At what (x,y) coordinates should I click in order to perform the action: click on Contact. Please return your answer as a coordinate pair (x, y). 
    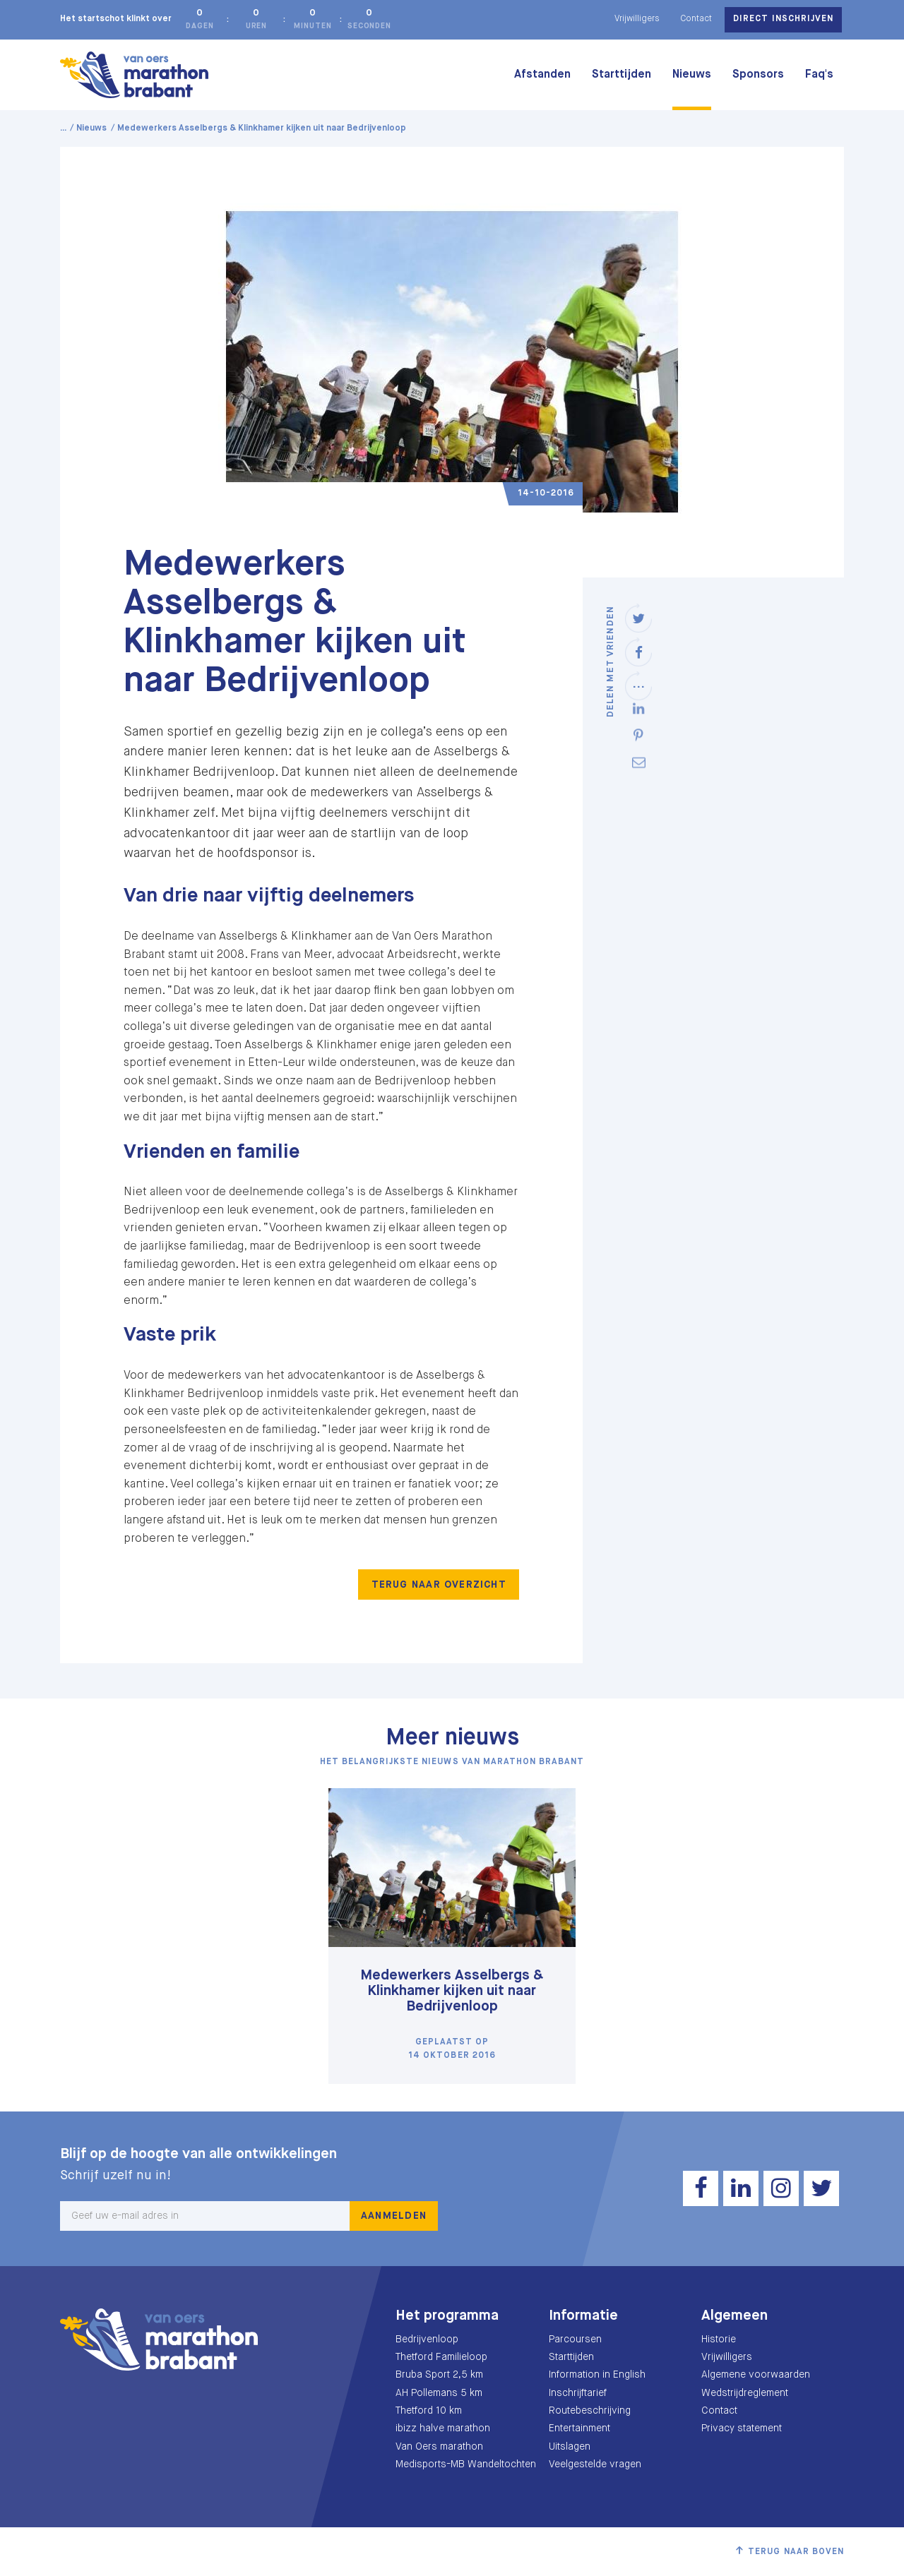
    Looking at the image, I should click on (696, 19).